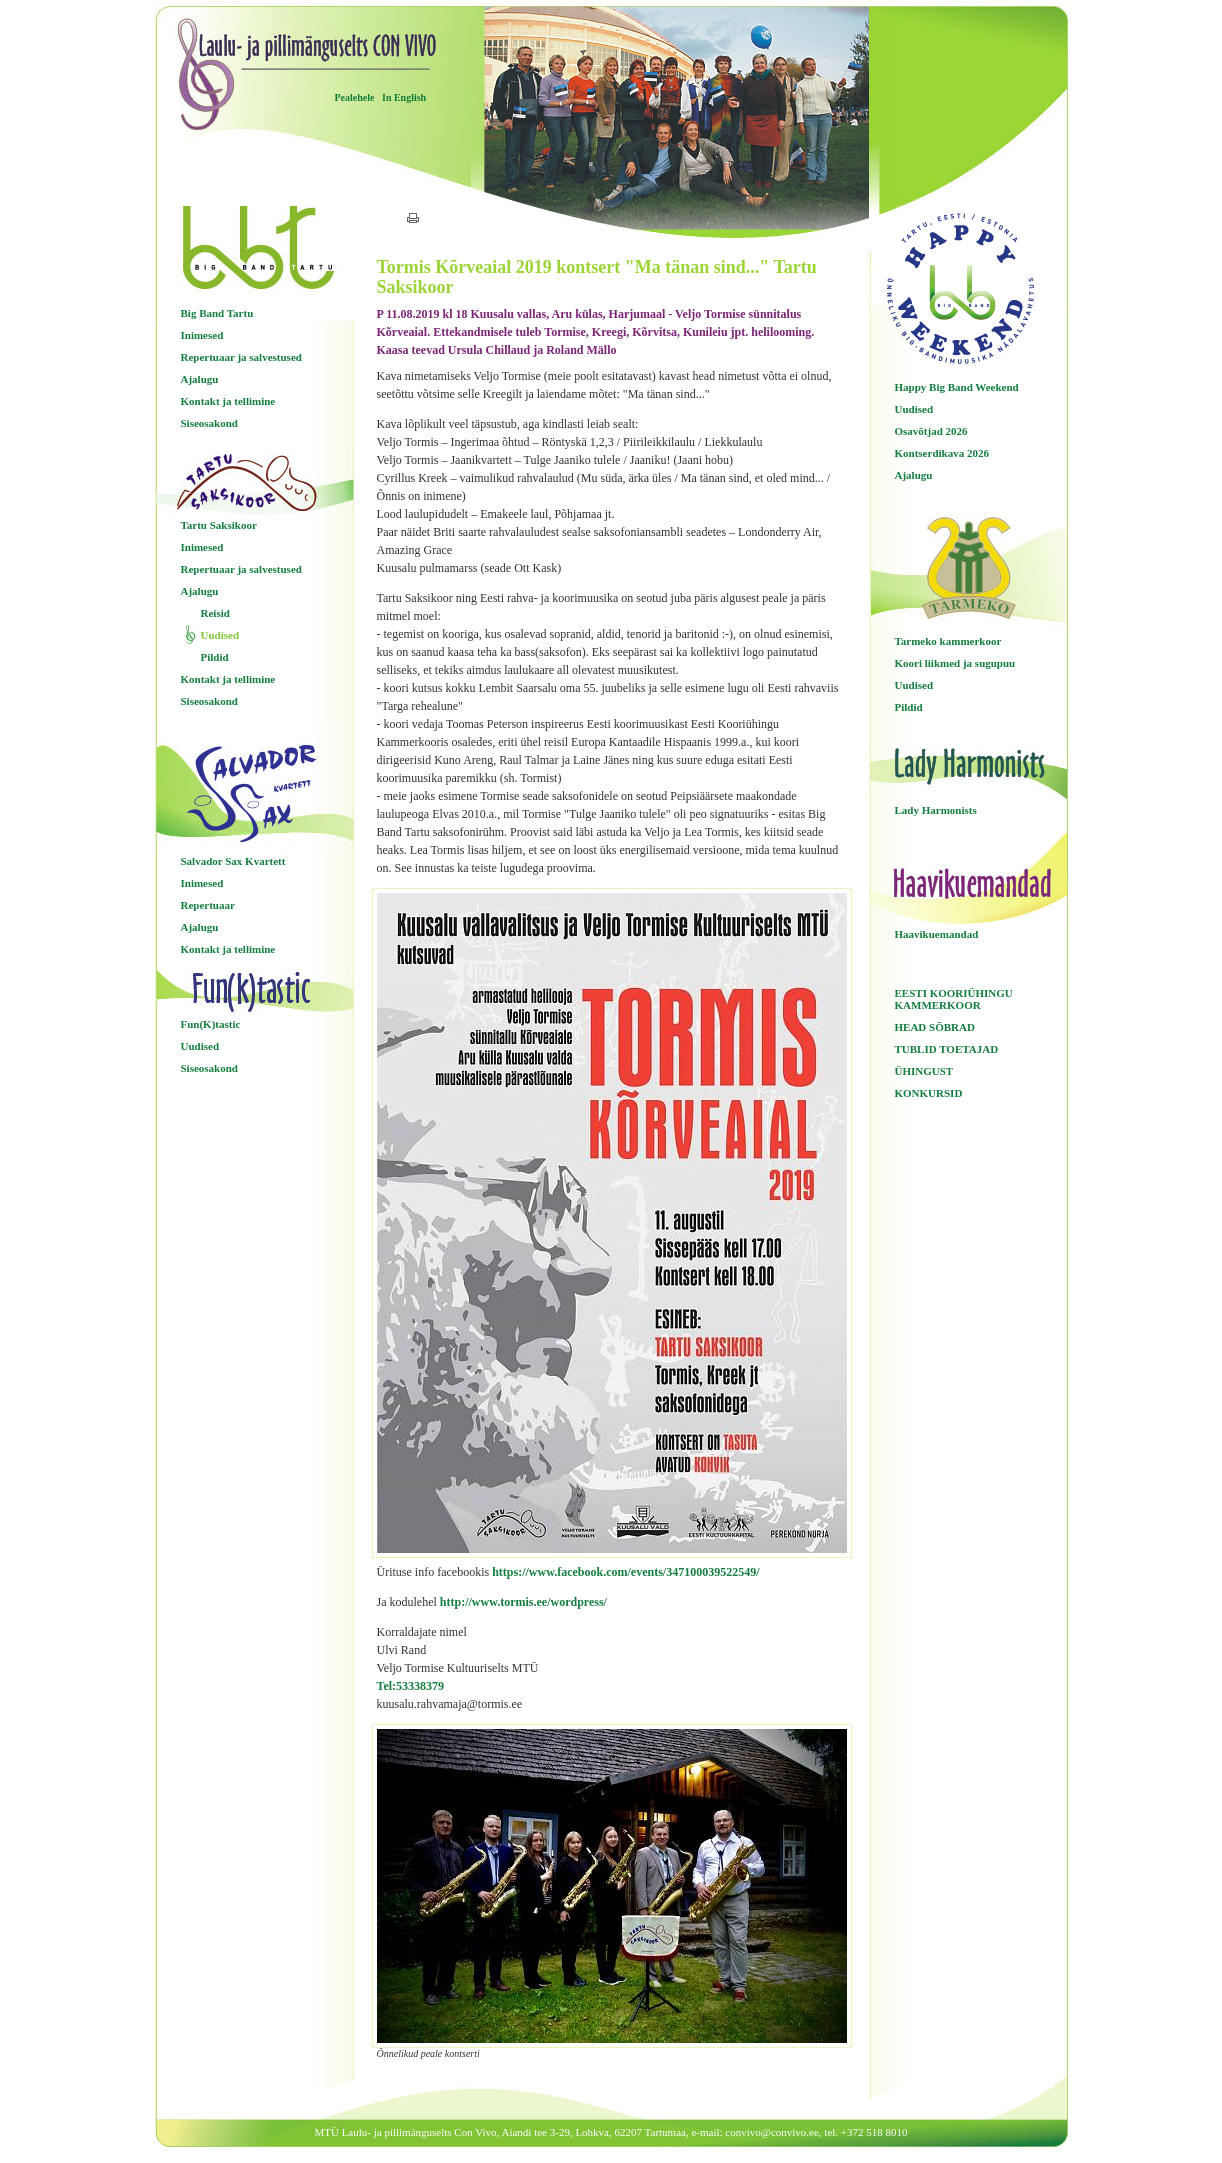 The height and width of the screenshot is (2163, 1222). I want to click on In English, so click(404, 97).